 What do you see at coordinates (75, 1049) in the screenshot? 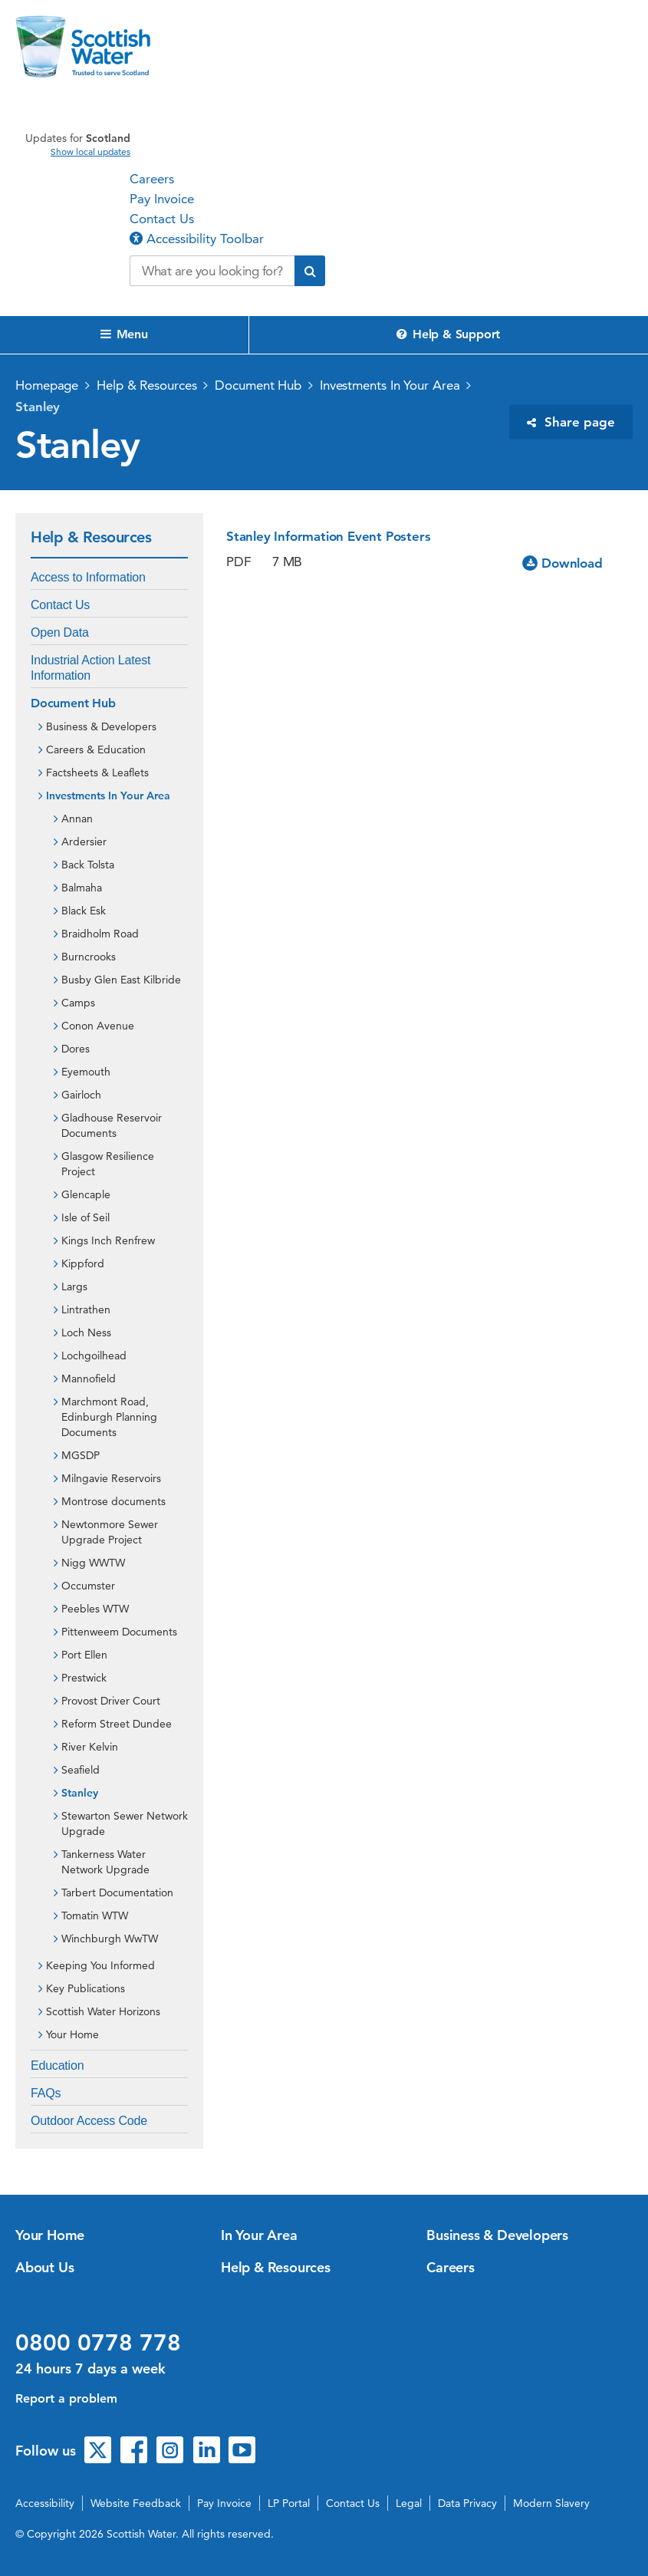
I see `Dores` at bounding box center [75, 1049].